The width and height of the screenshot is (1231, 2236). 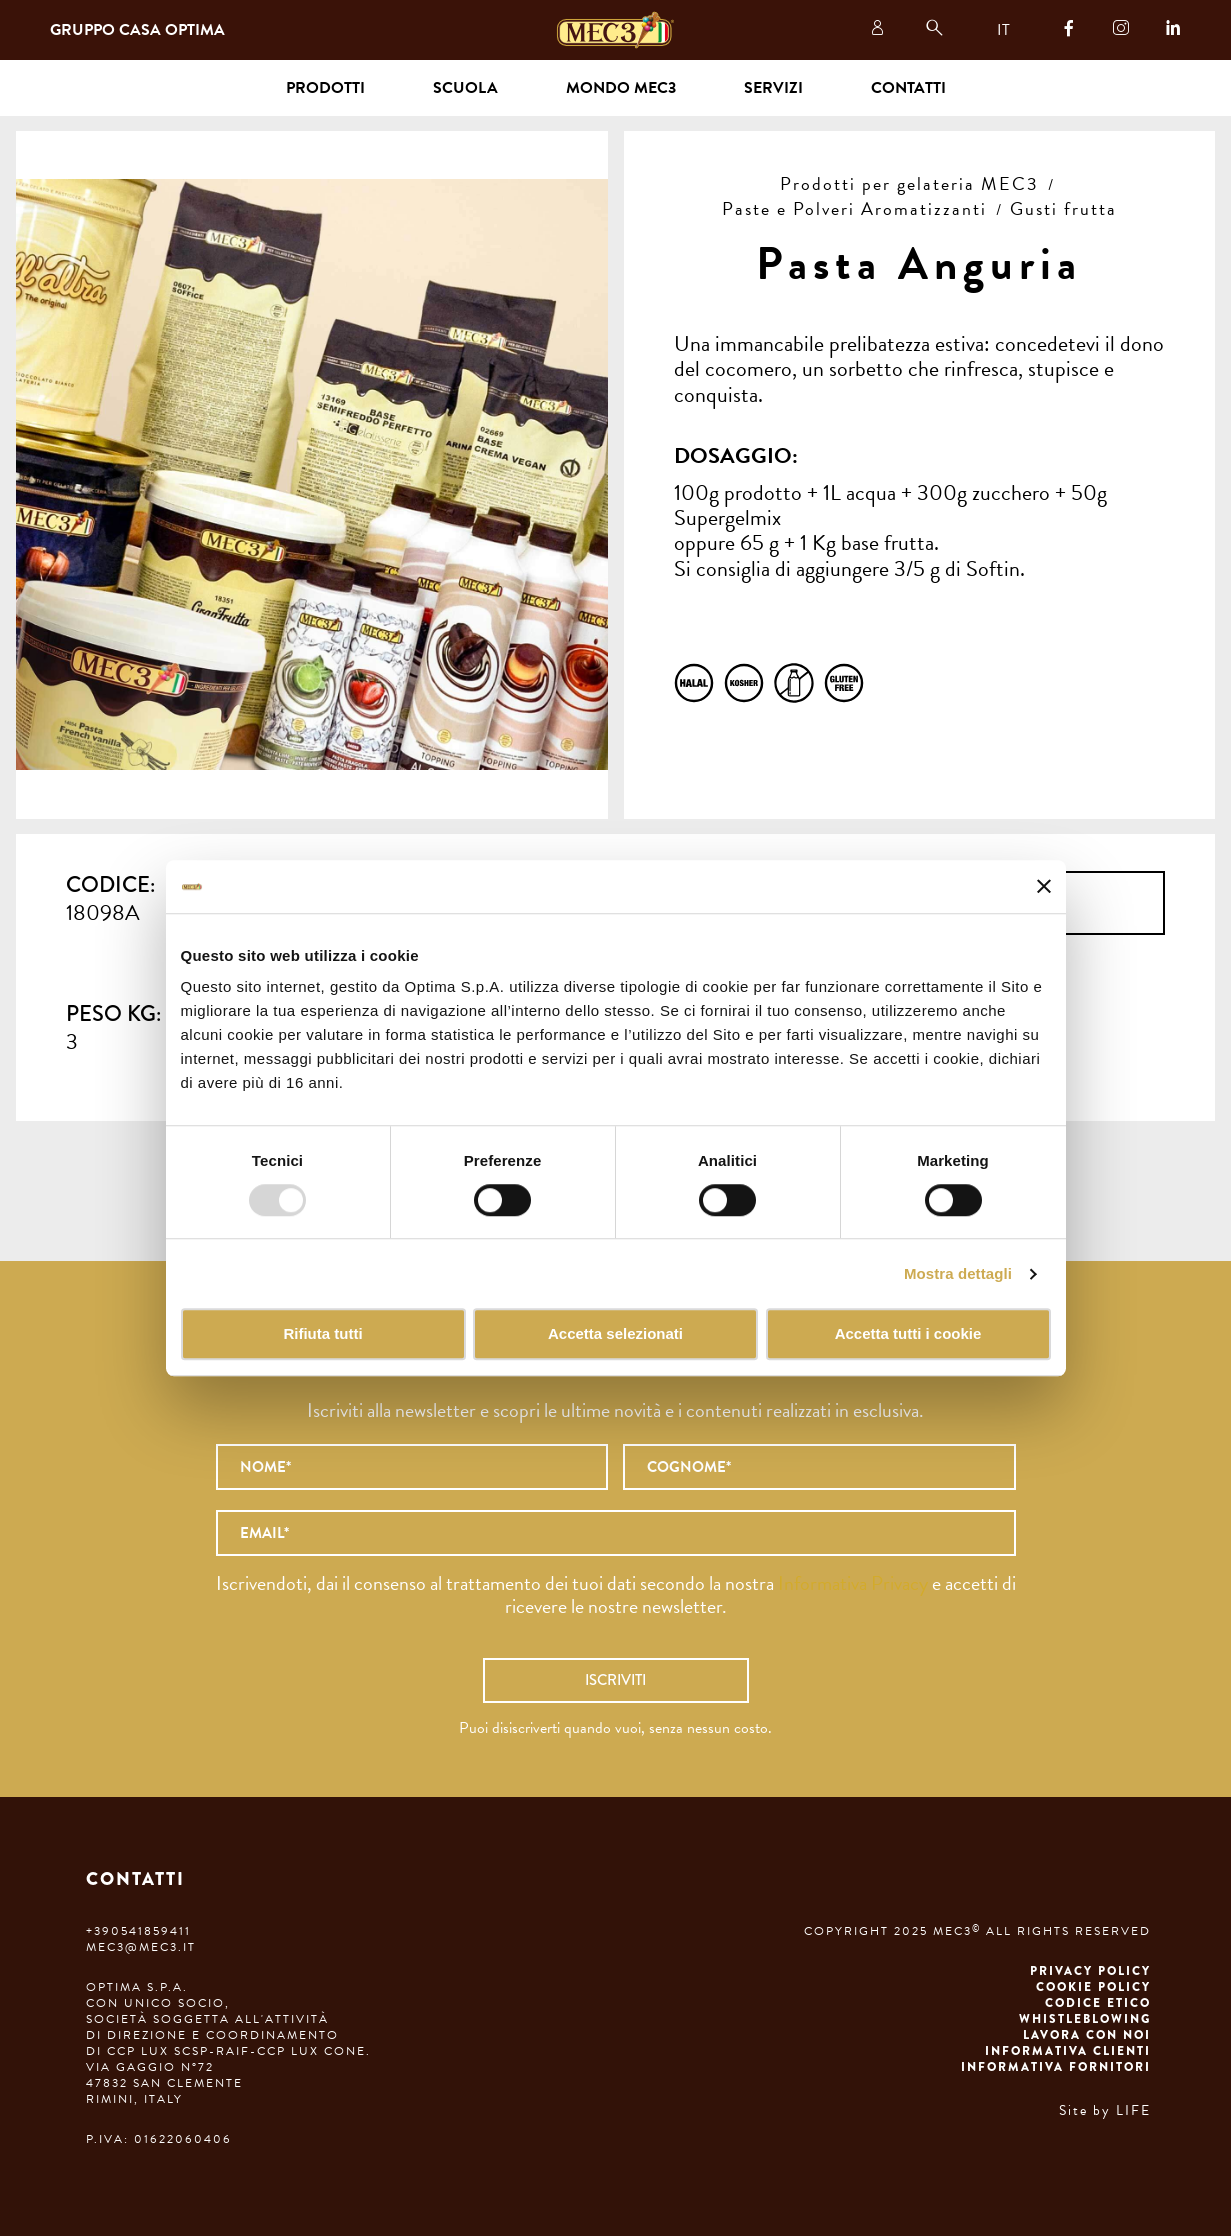 What do you see at coordinates (1093, 1987) in the screenshot?
I see `Cookie Policy` at bounding box center [1093, 1987].